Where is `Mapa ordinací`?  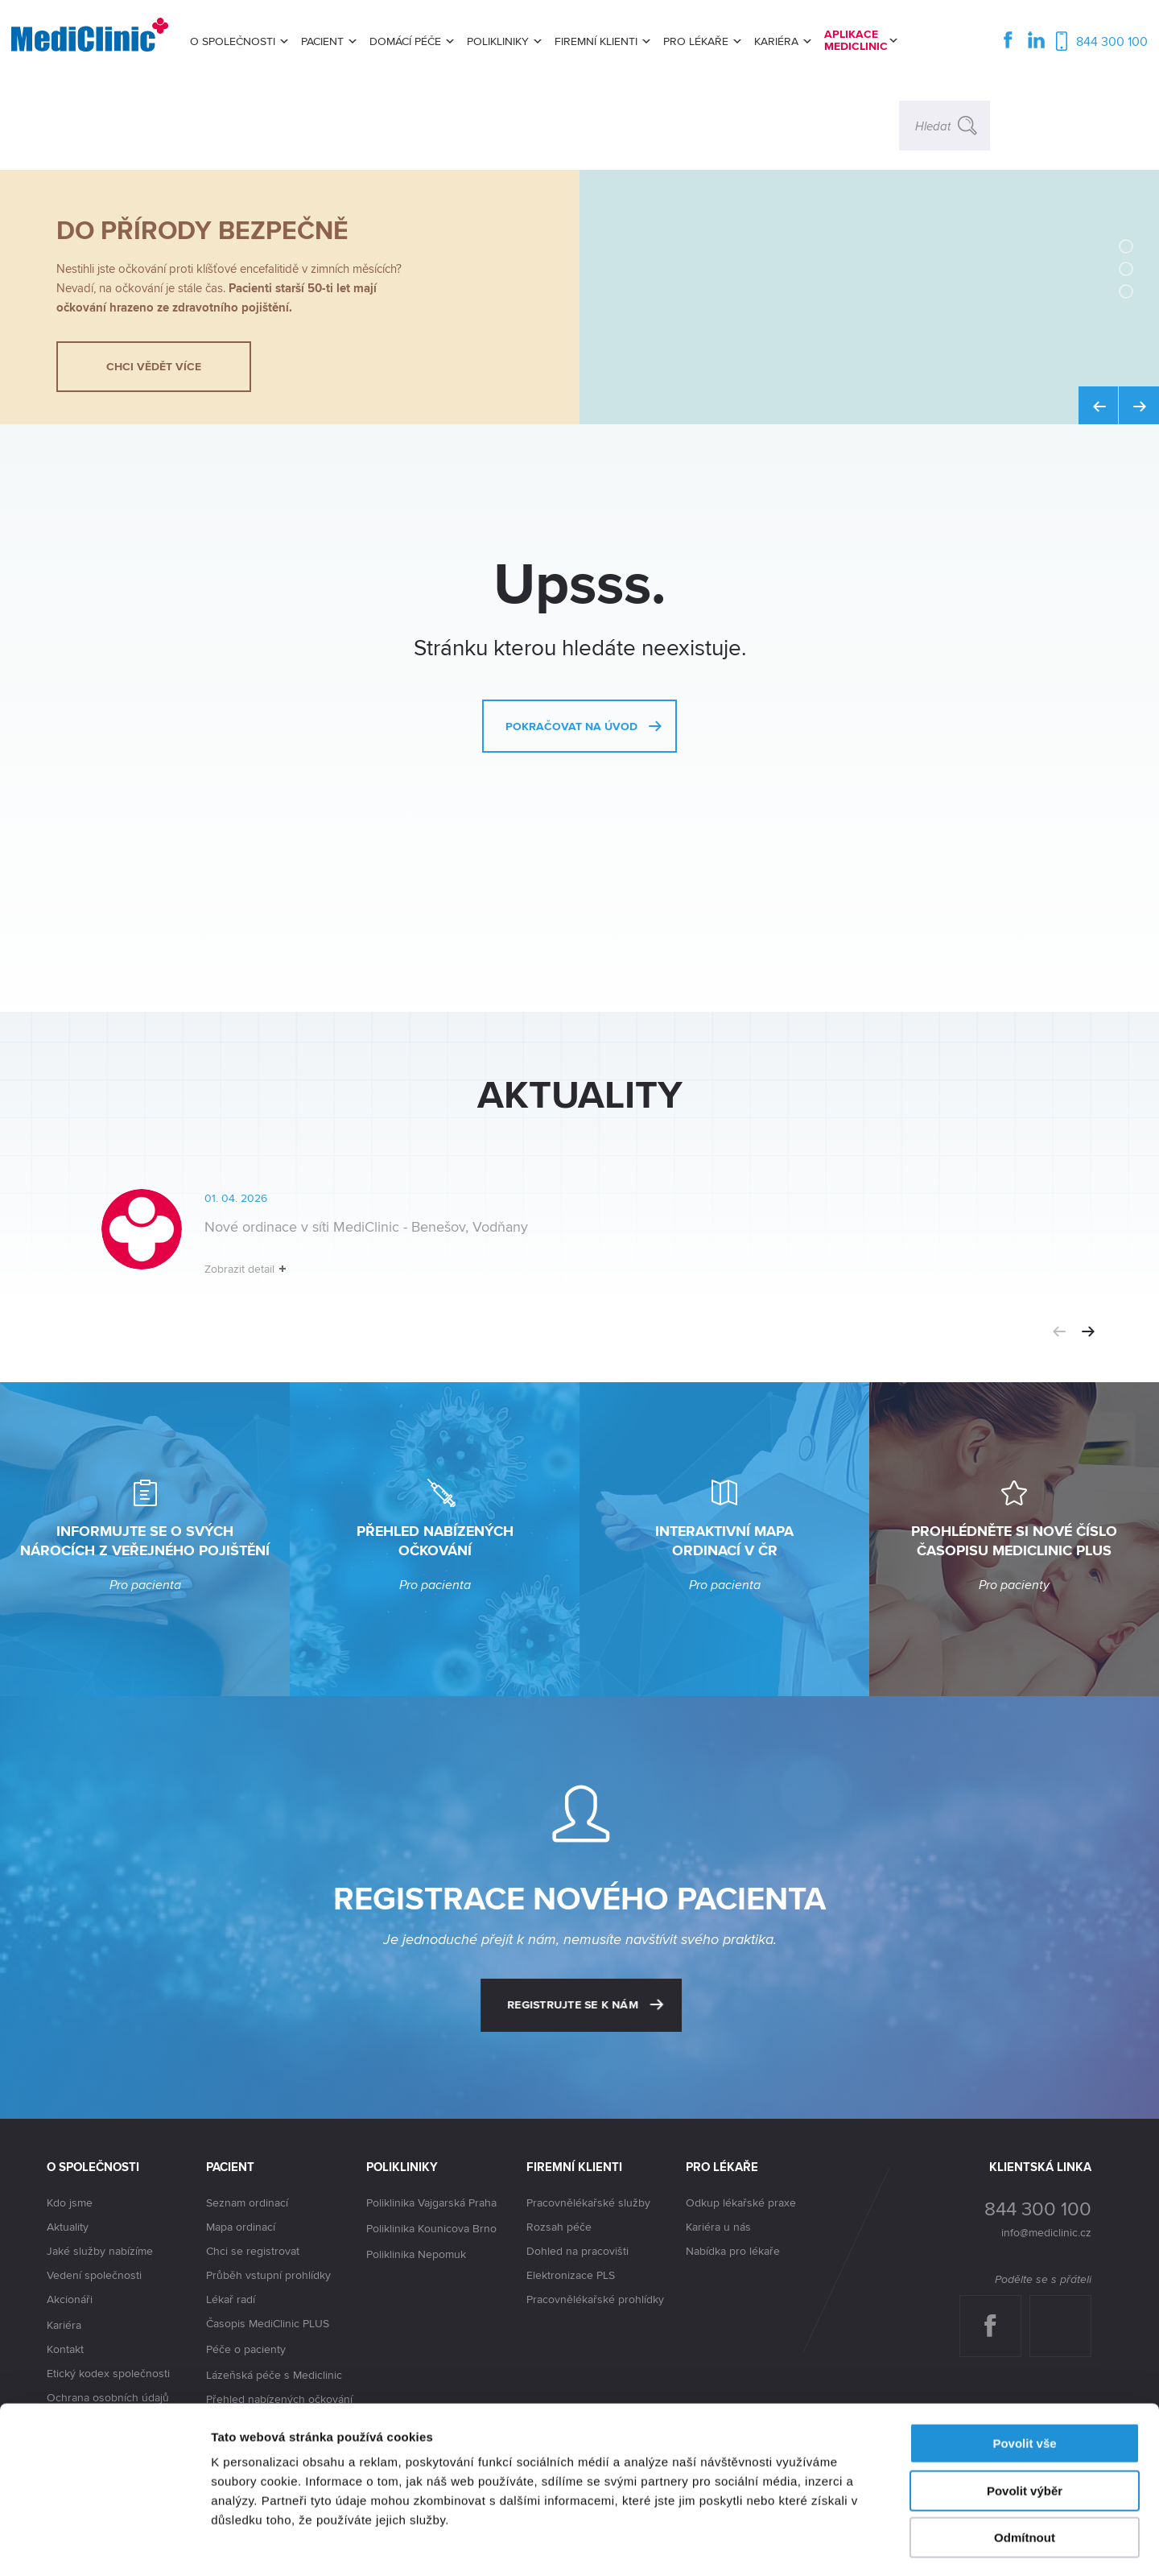 Mapa ordinací is located at coordinates (240, 2227).